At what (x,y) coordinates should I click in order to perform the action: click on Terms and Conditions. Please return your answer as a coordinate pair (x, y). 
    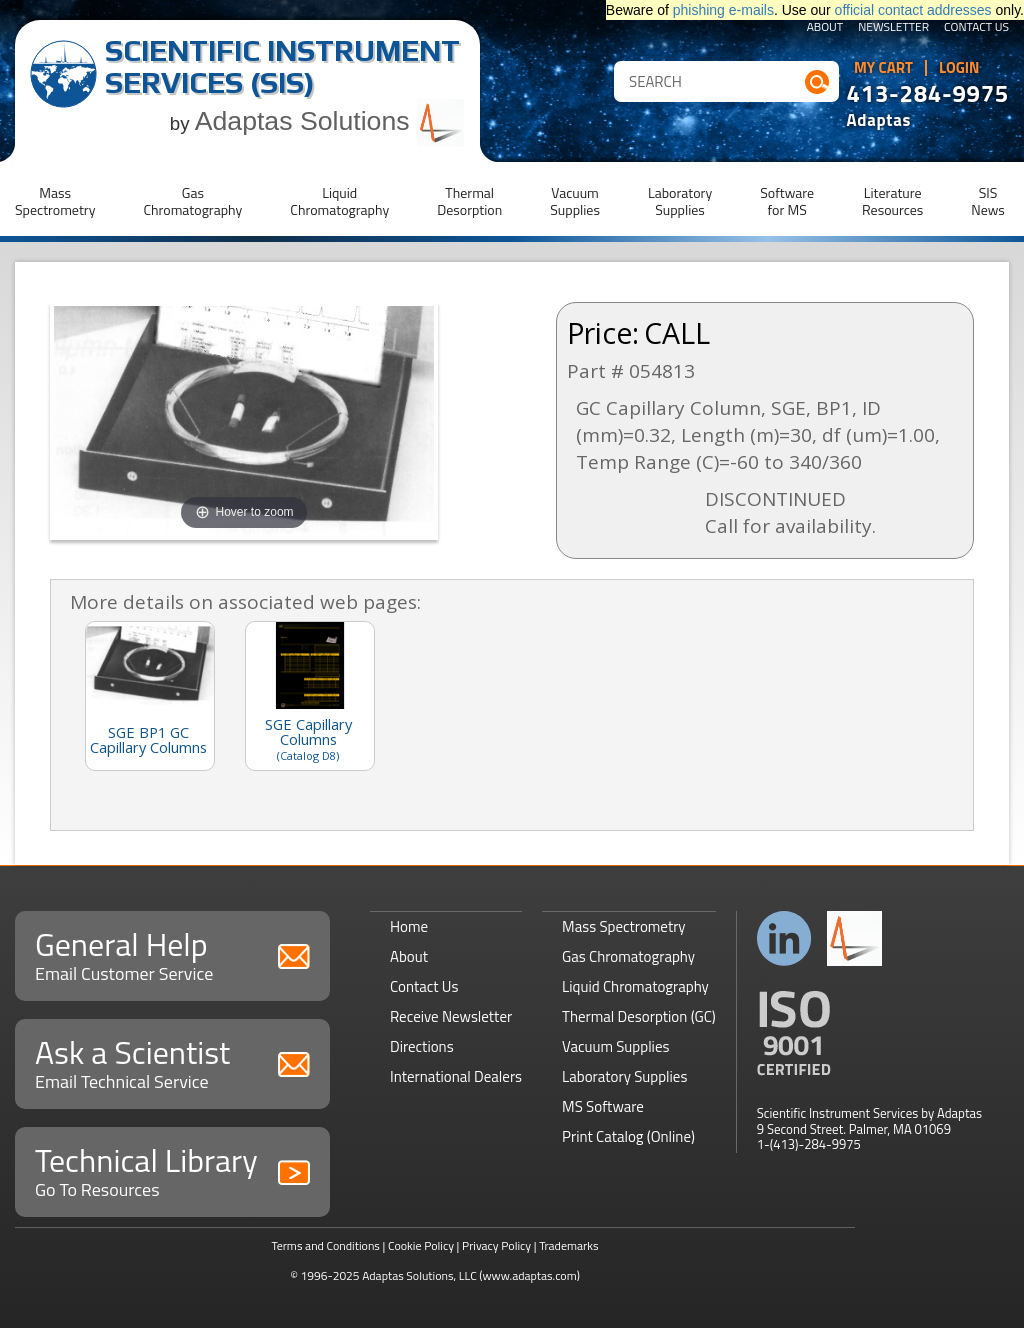
    Looking at the image, I should click on (325, 1245).